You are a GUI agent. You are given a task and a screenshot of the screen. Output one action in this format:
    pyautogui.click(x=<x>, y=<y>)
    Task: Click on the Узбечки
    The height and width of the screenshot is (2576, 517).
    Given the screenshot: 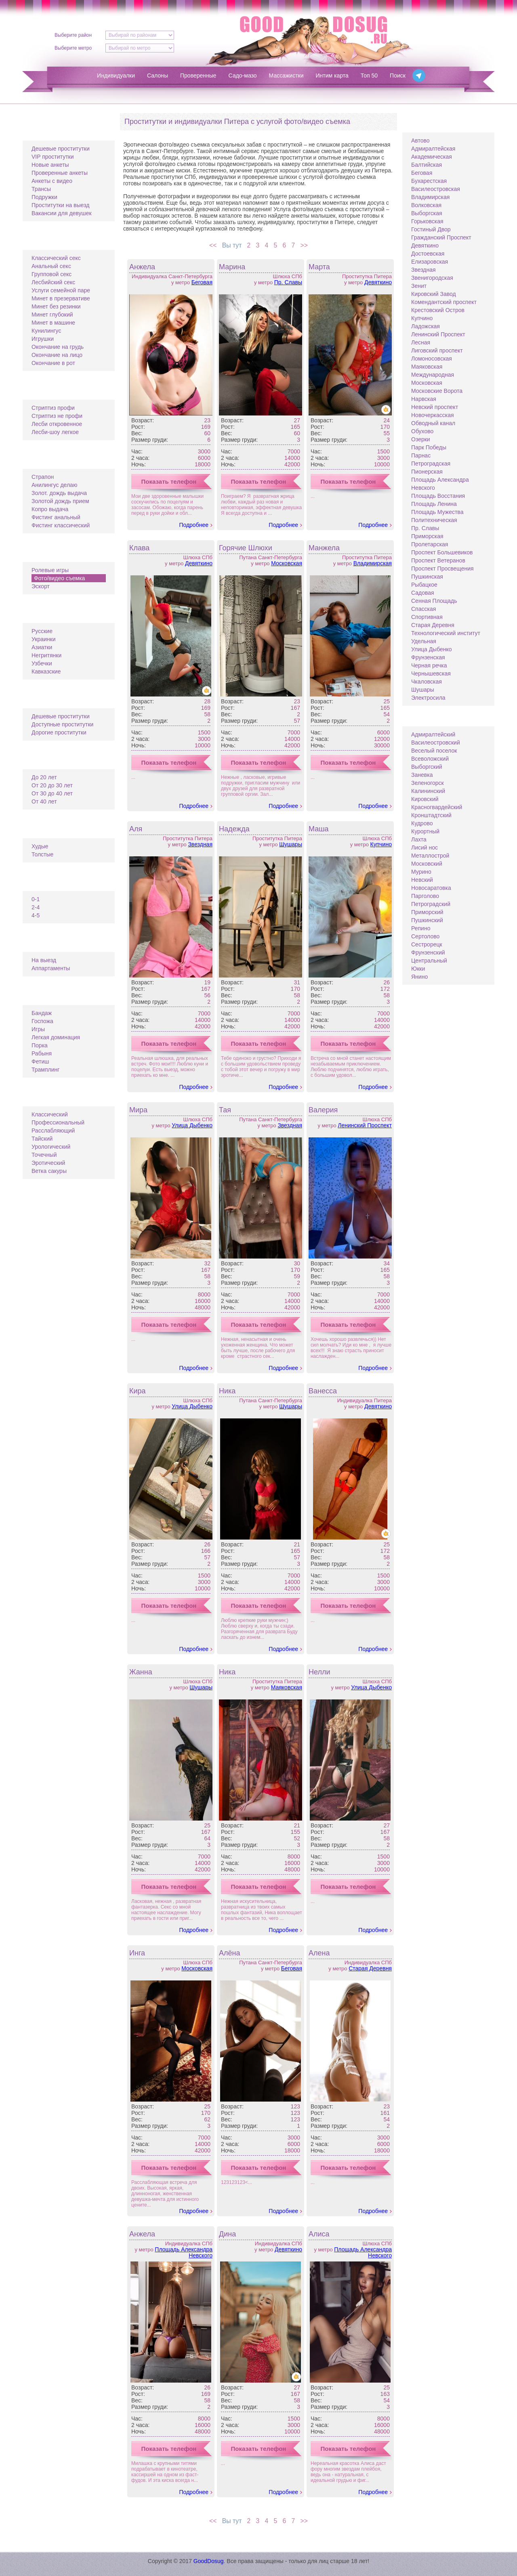 What is the action you would take?
    pyautogui.click(x=42, y=663)
    